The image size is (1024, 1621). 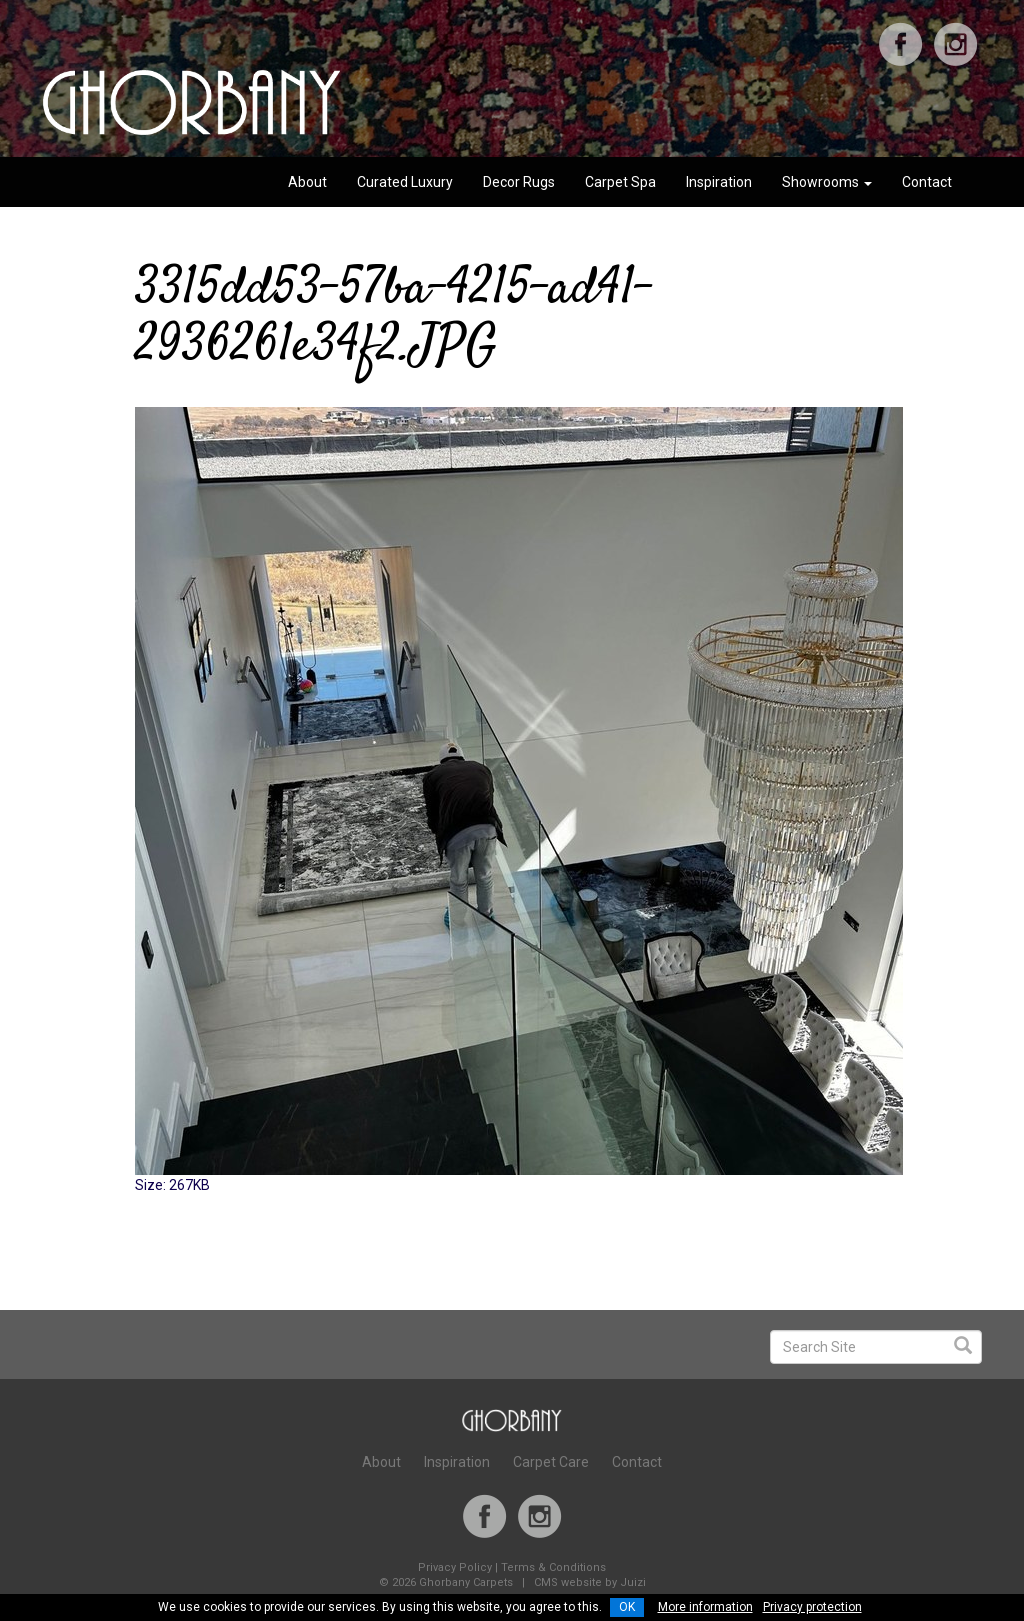 I want to click on Contact, so click(x=927, y=182).